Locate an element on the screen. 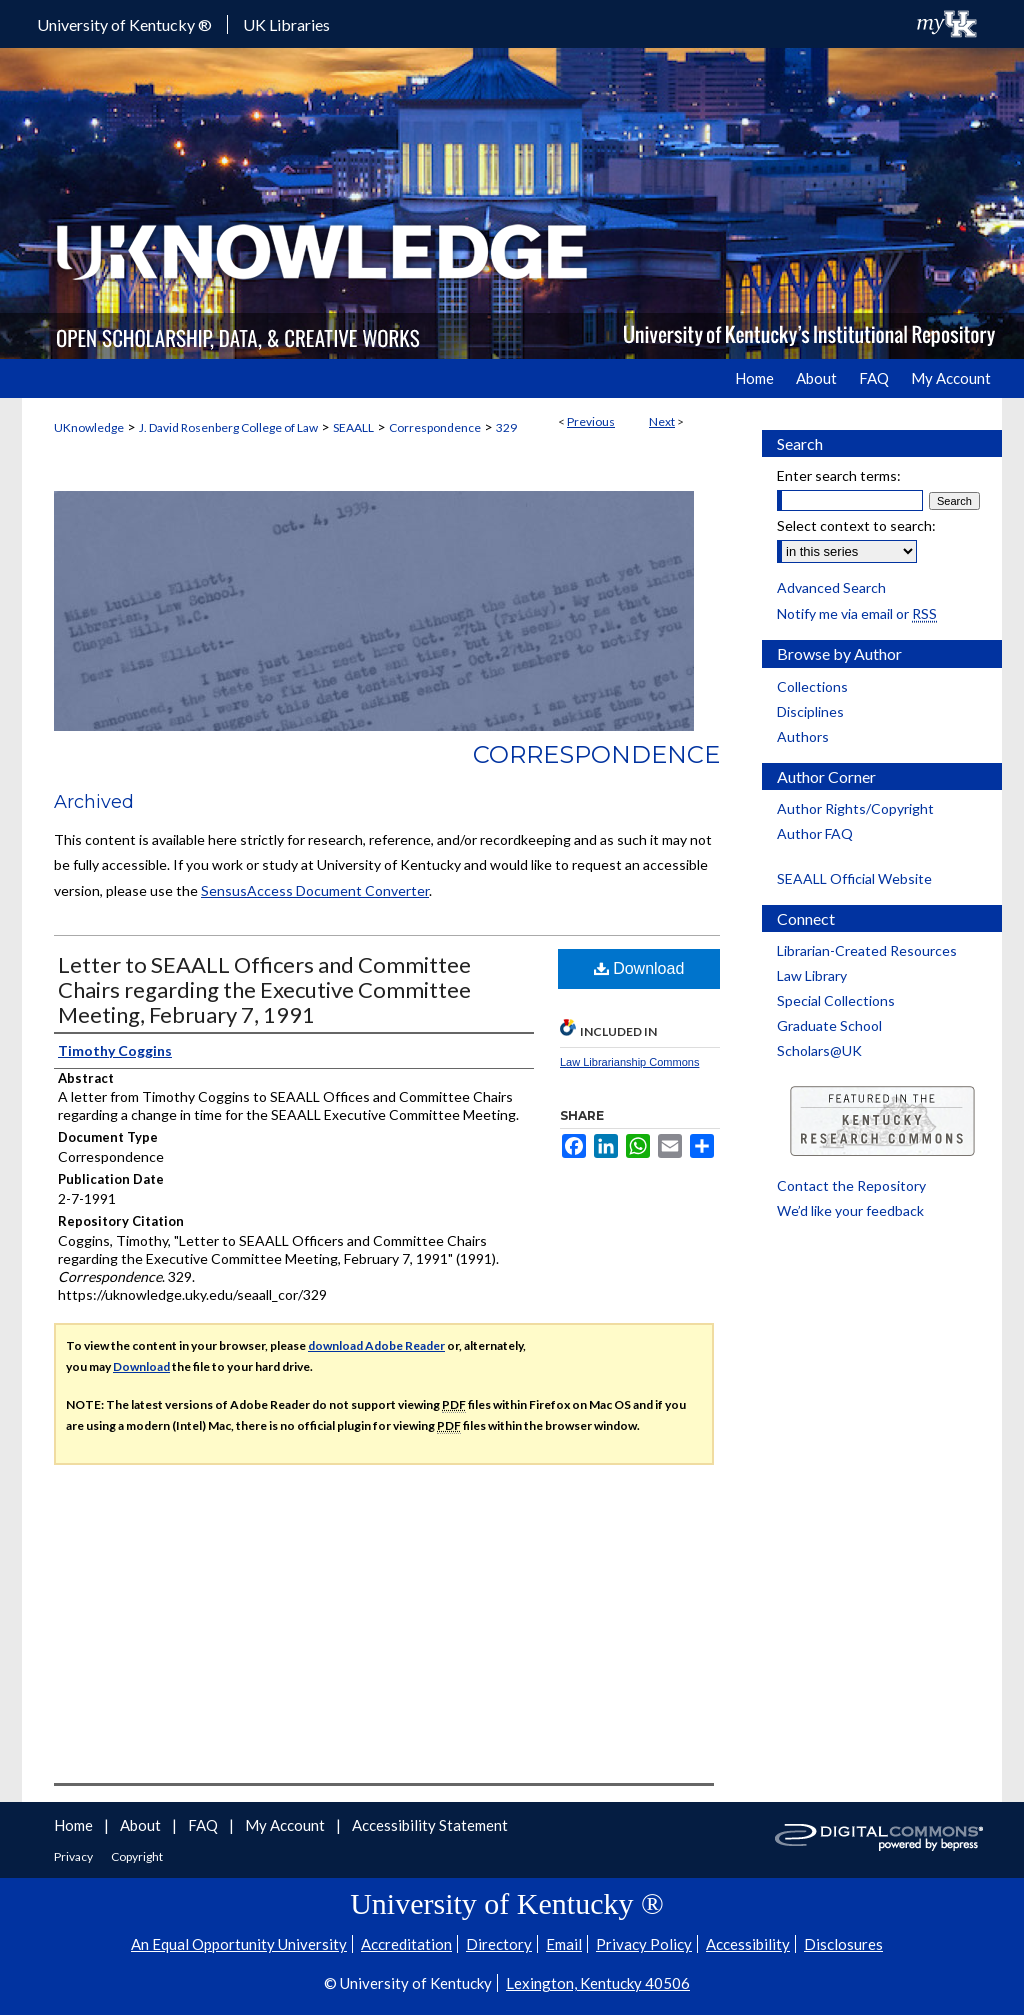  download Adobe Reader is located at coordinates (376, 1345).